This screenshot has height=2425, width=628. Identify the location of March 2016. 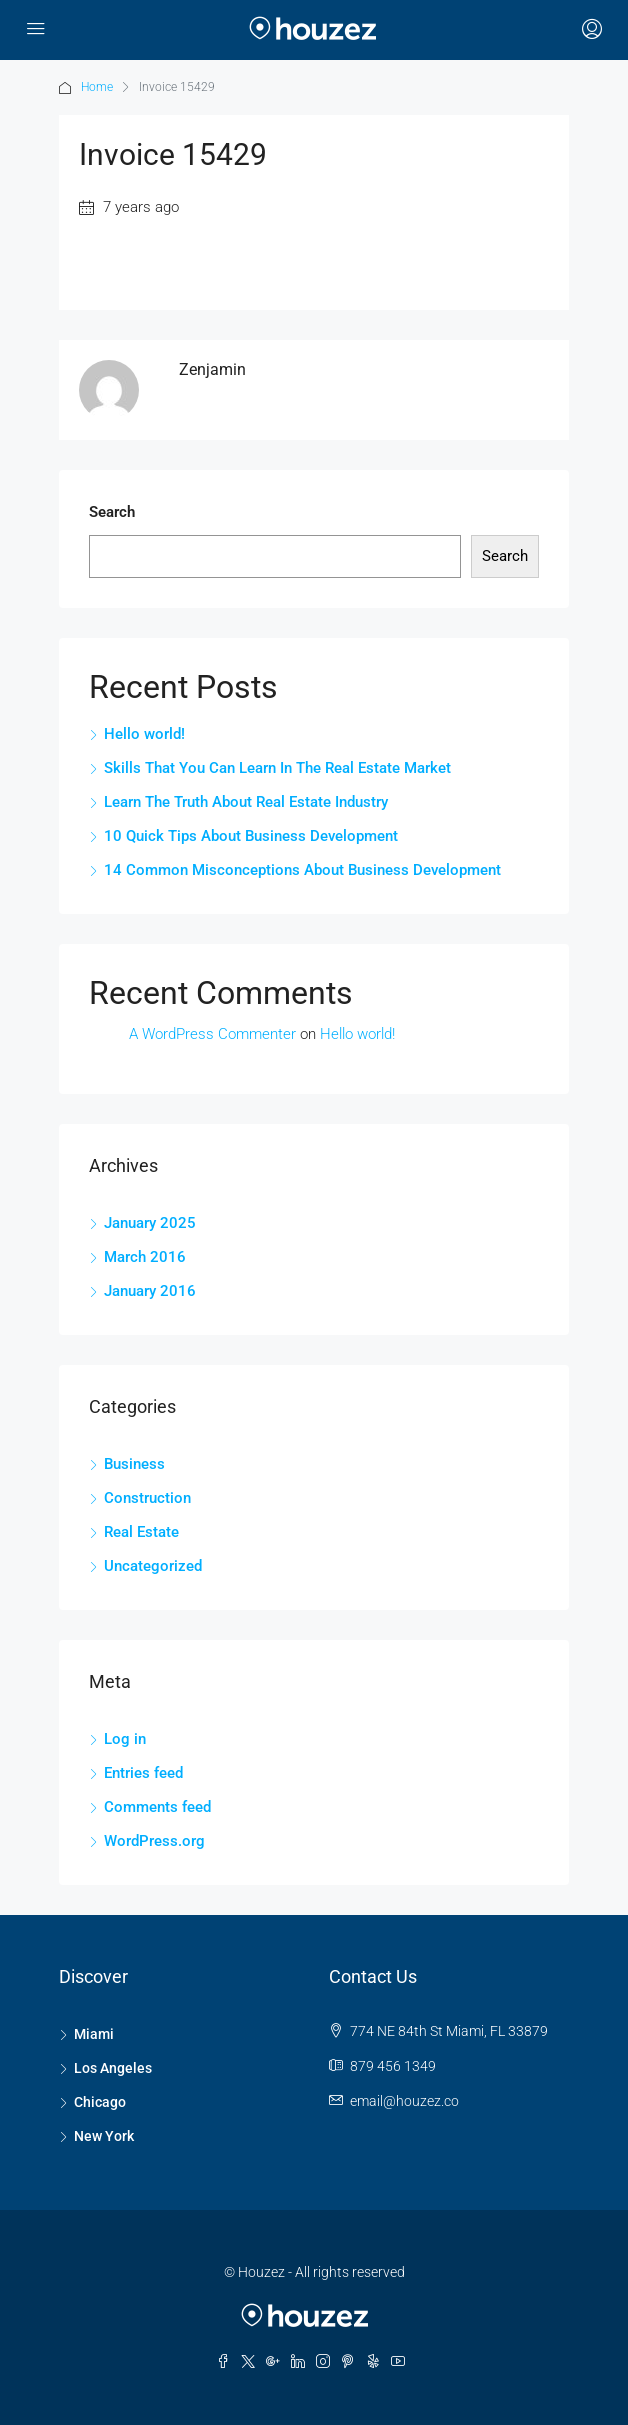
(145, 1257).